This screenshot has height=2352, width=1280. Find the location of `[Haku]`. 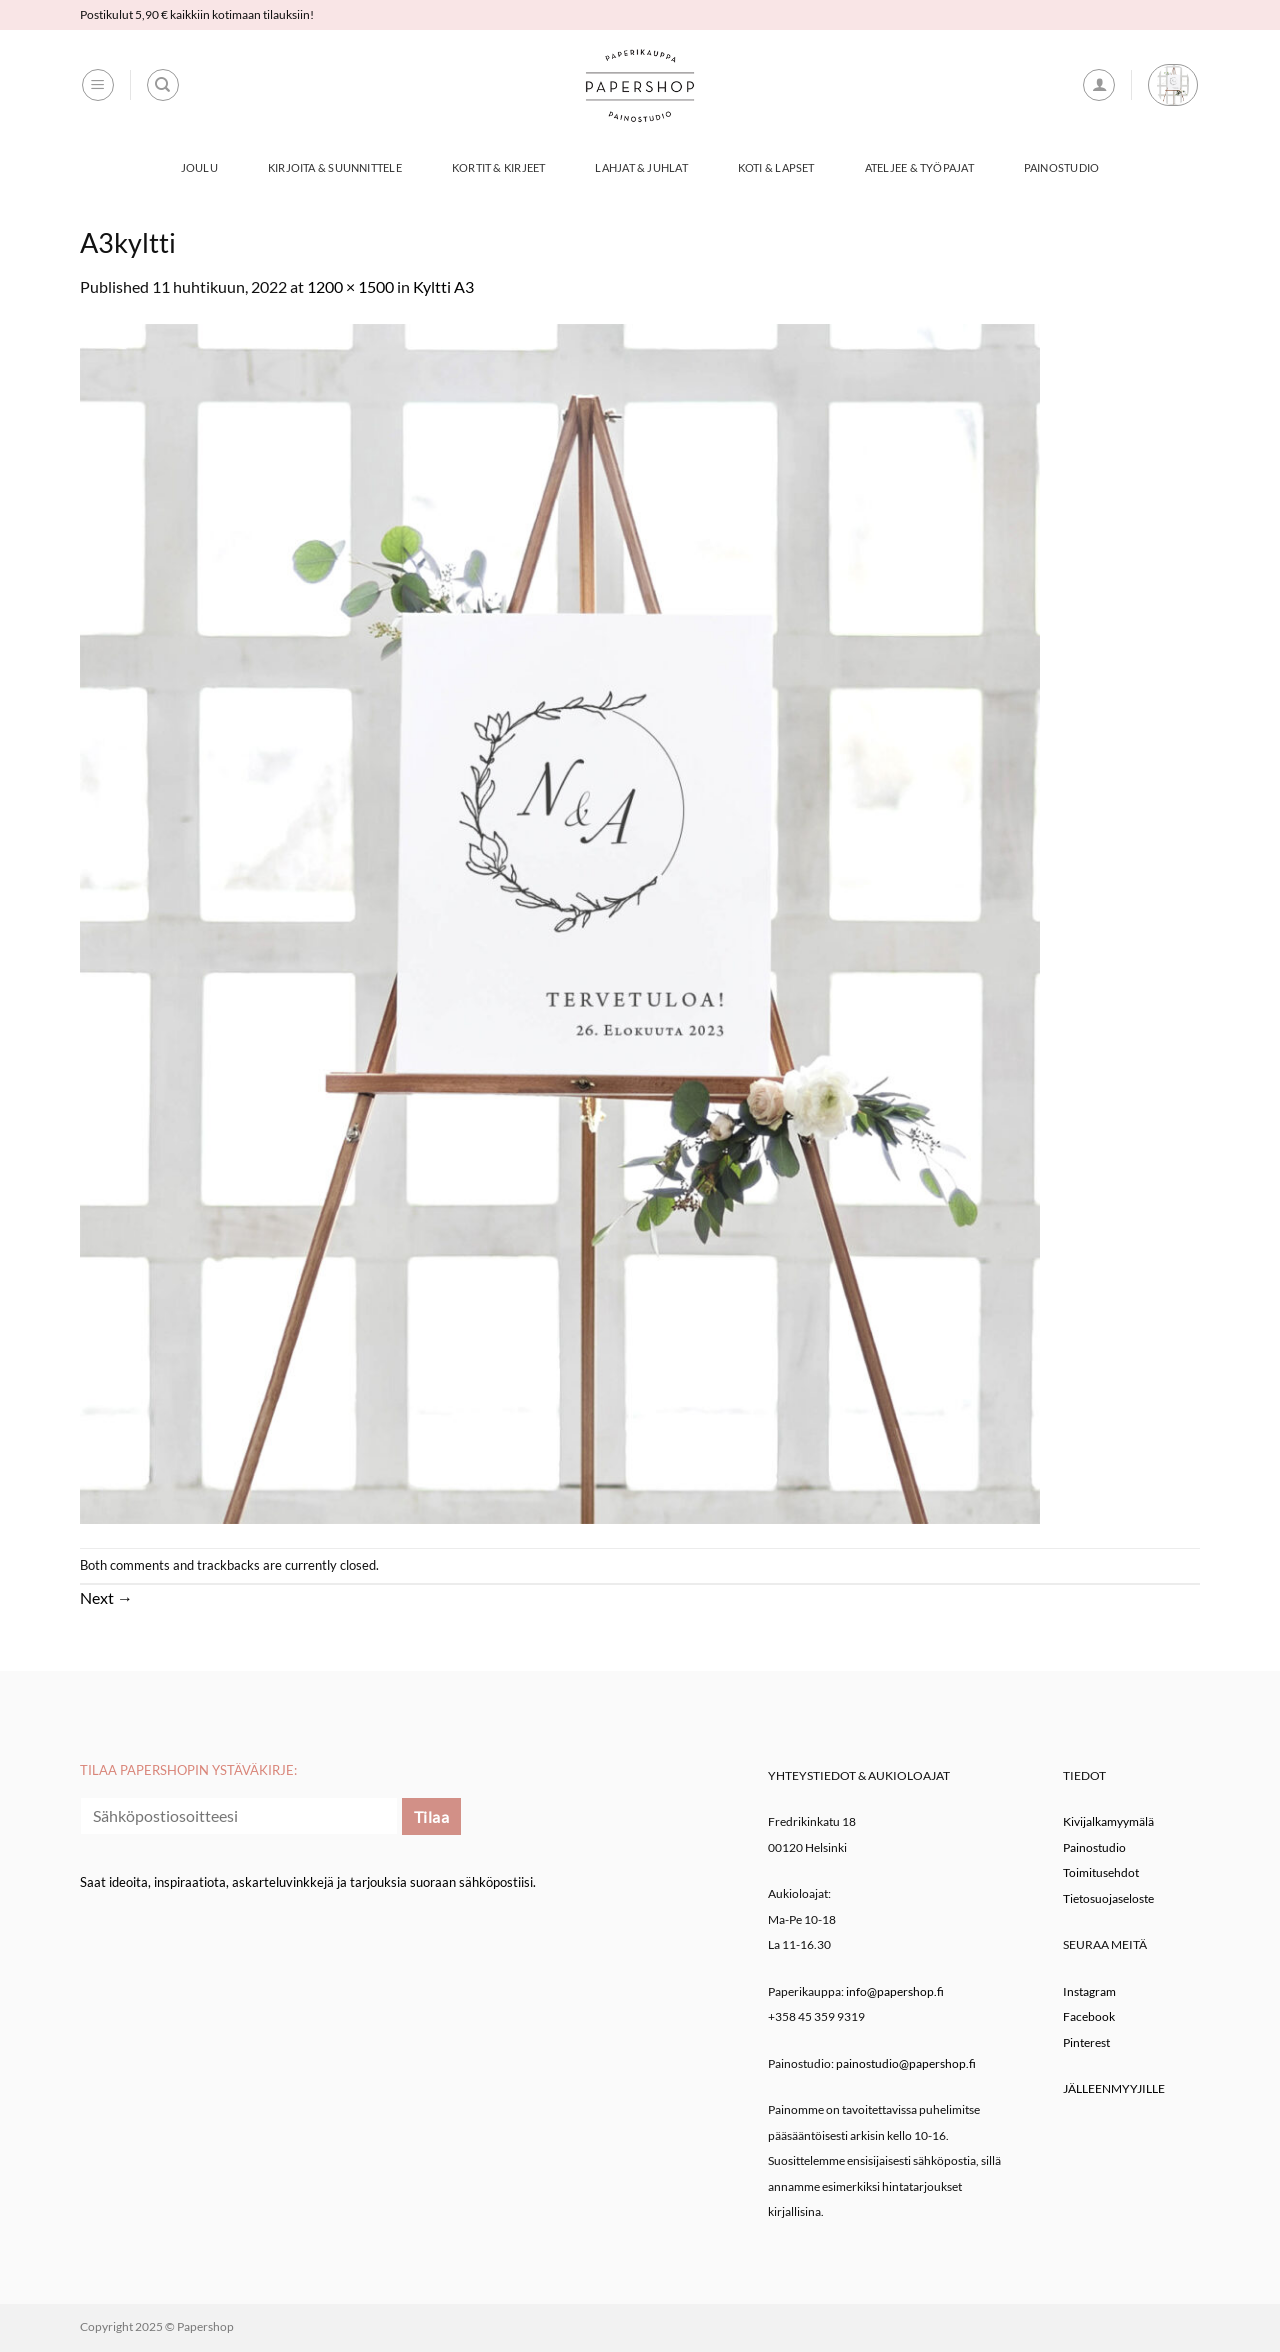

[Haku] is located at coordinates (163, 85).